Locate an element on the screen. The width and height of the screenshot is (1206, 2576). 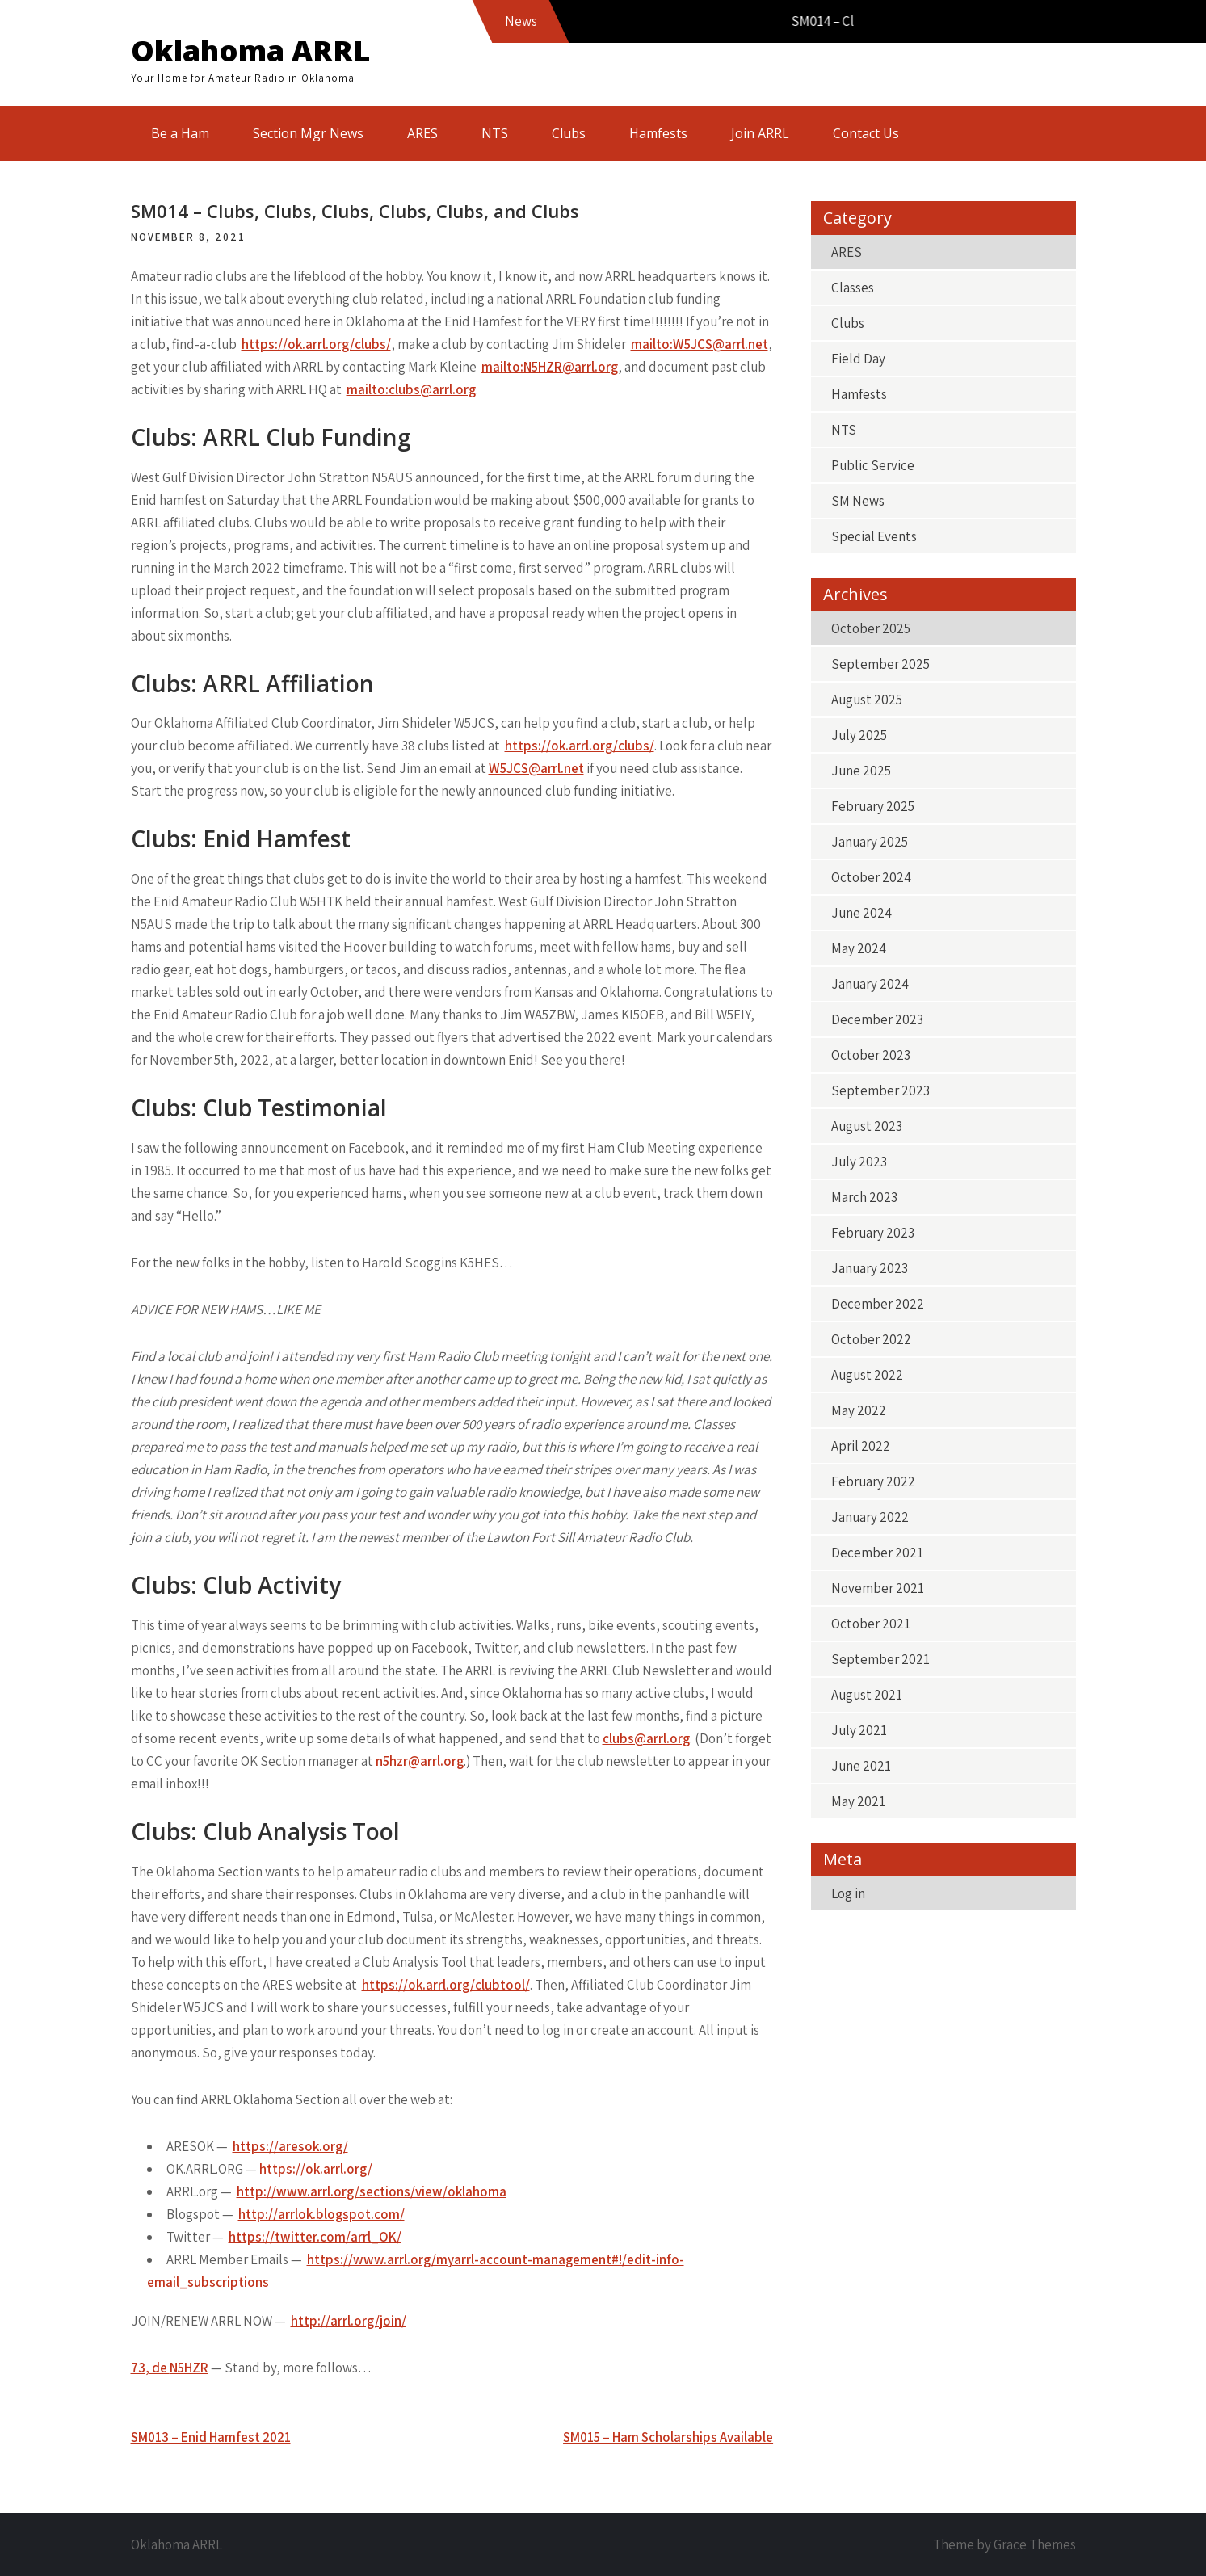
December 2022 is located at coordinates (877, 1304).